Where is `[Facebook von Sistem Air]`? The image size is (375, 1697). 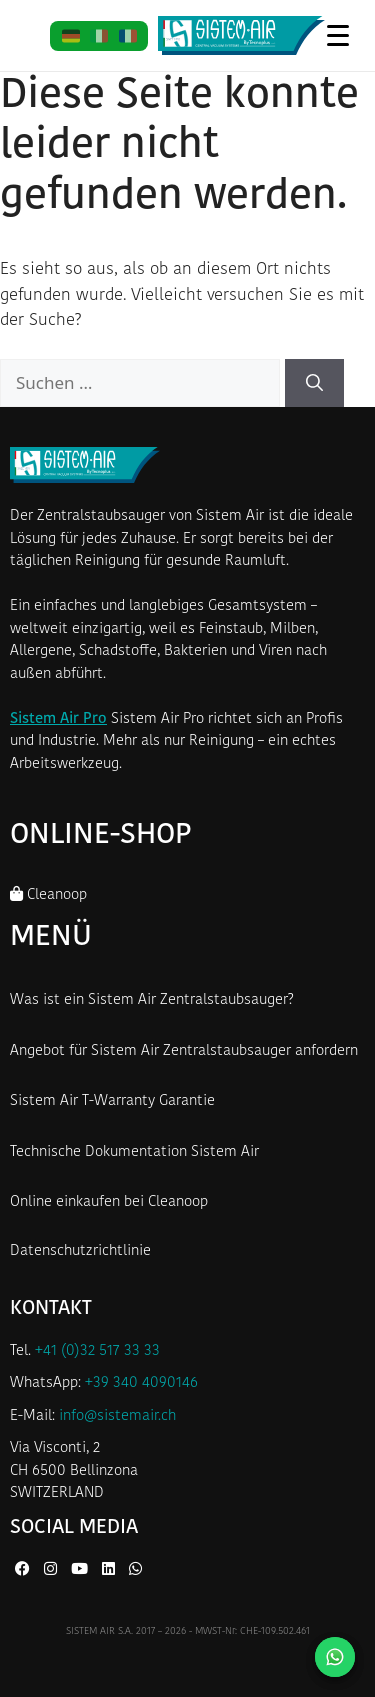 [Facebook von Sistem Air] is located at coordinates (24, 1570).